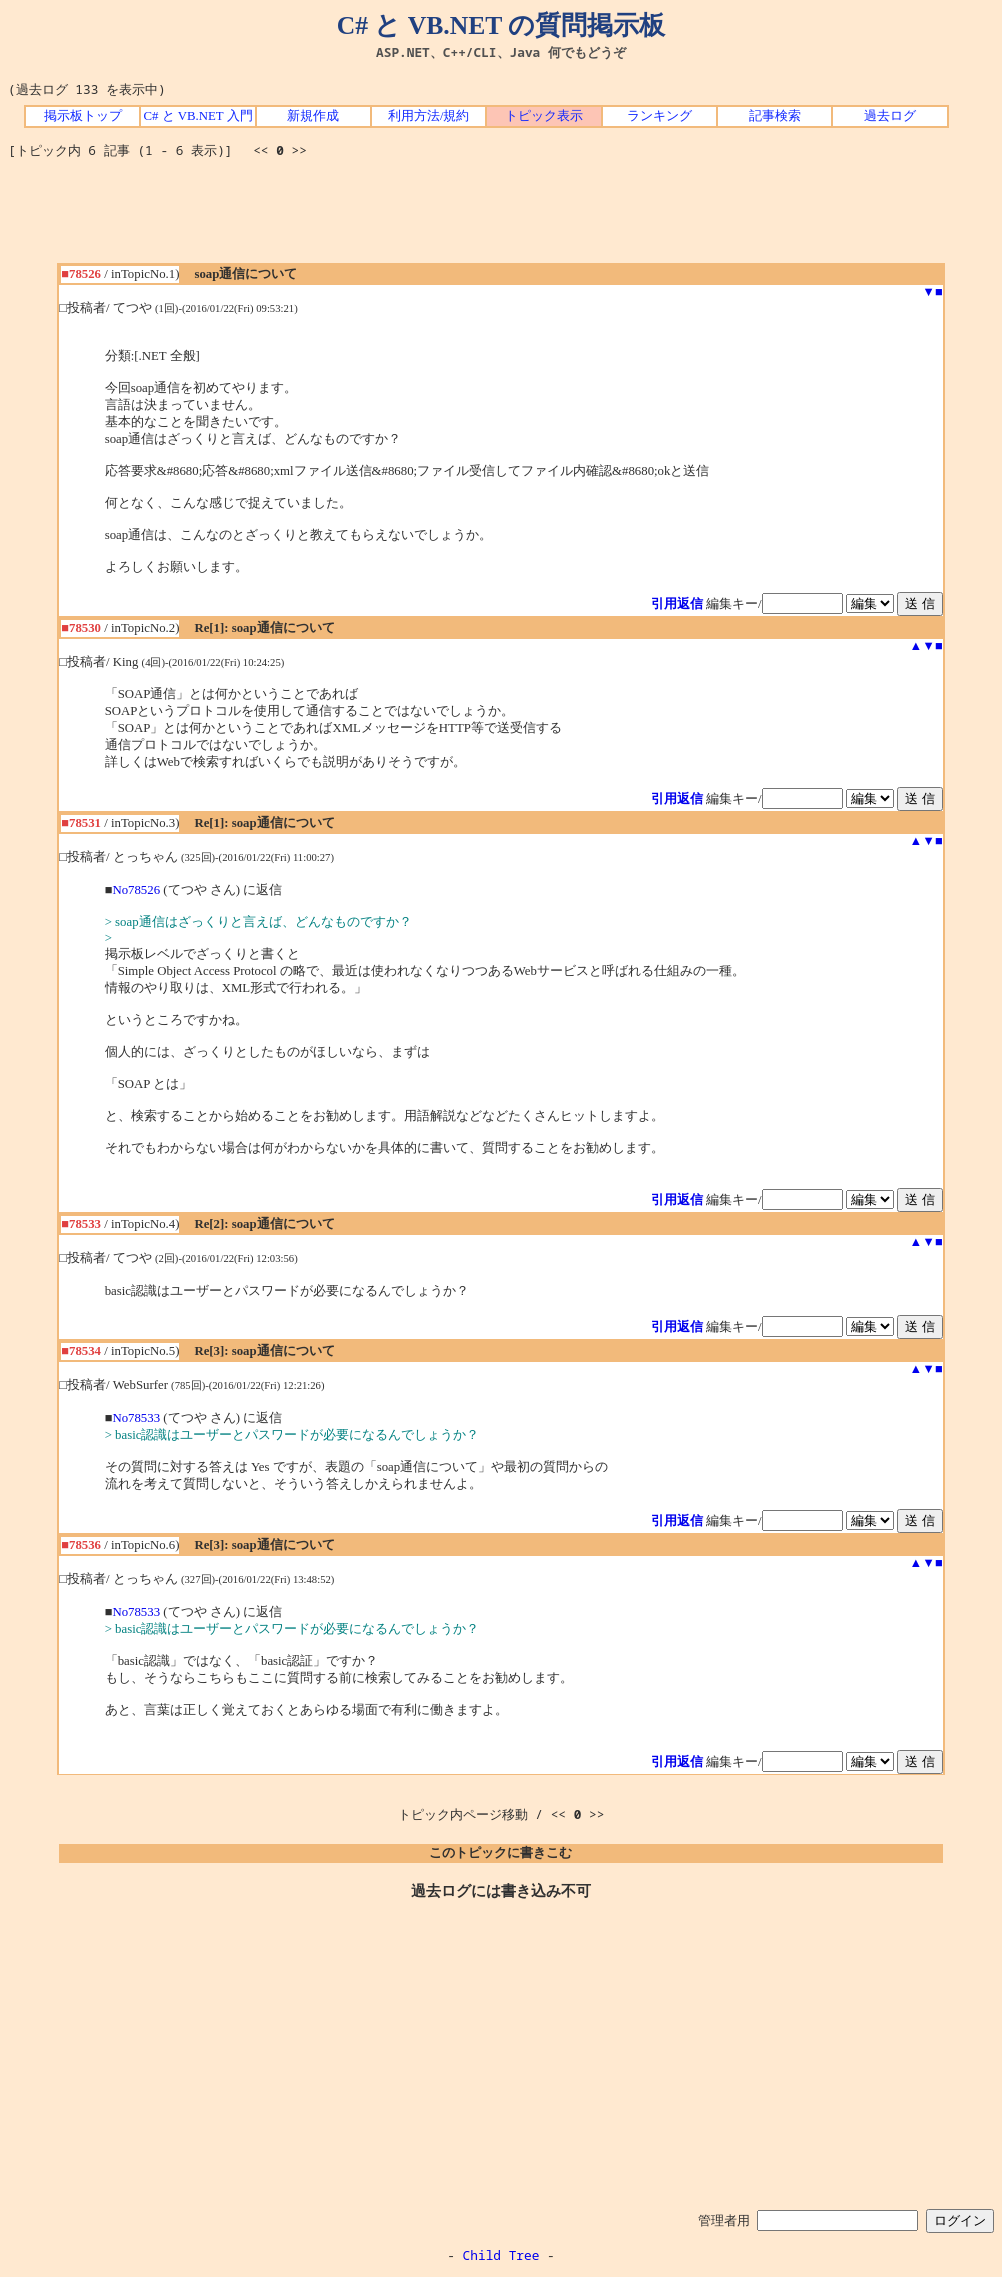  Describe the element at coordinates (136, 1418) in the screenshot. I see `No78533` at that location.